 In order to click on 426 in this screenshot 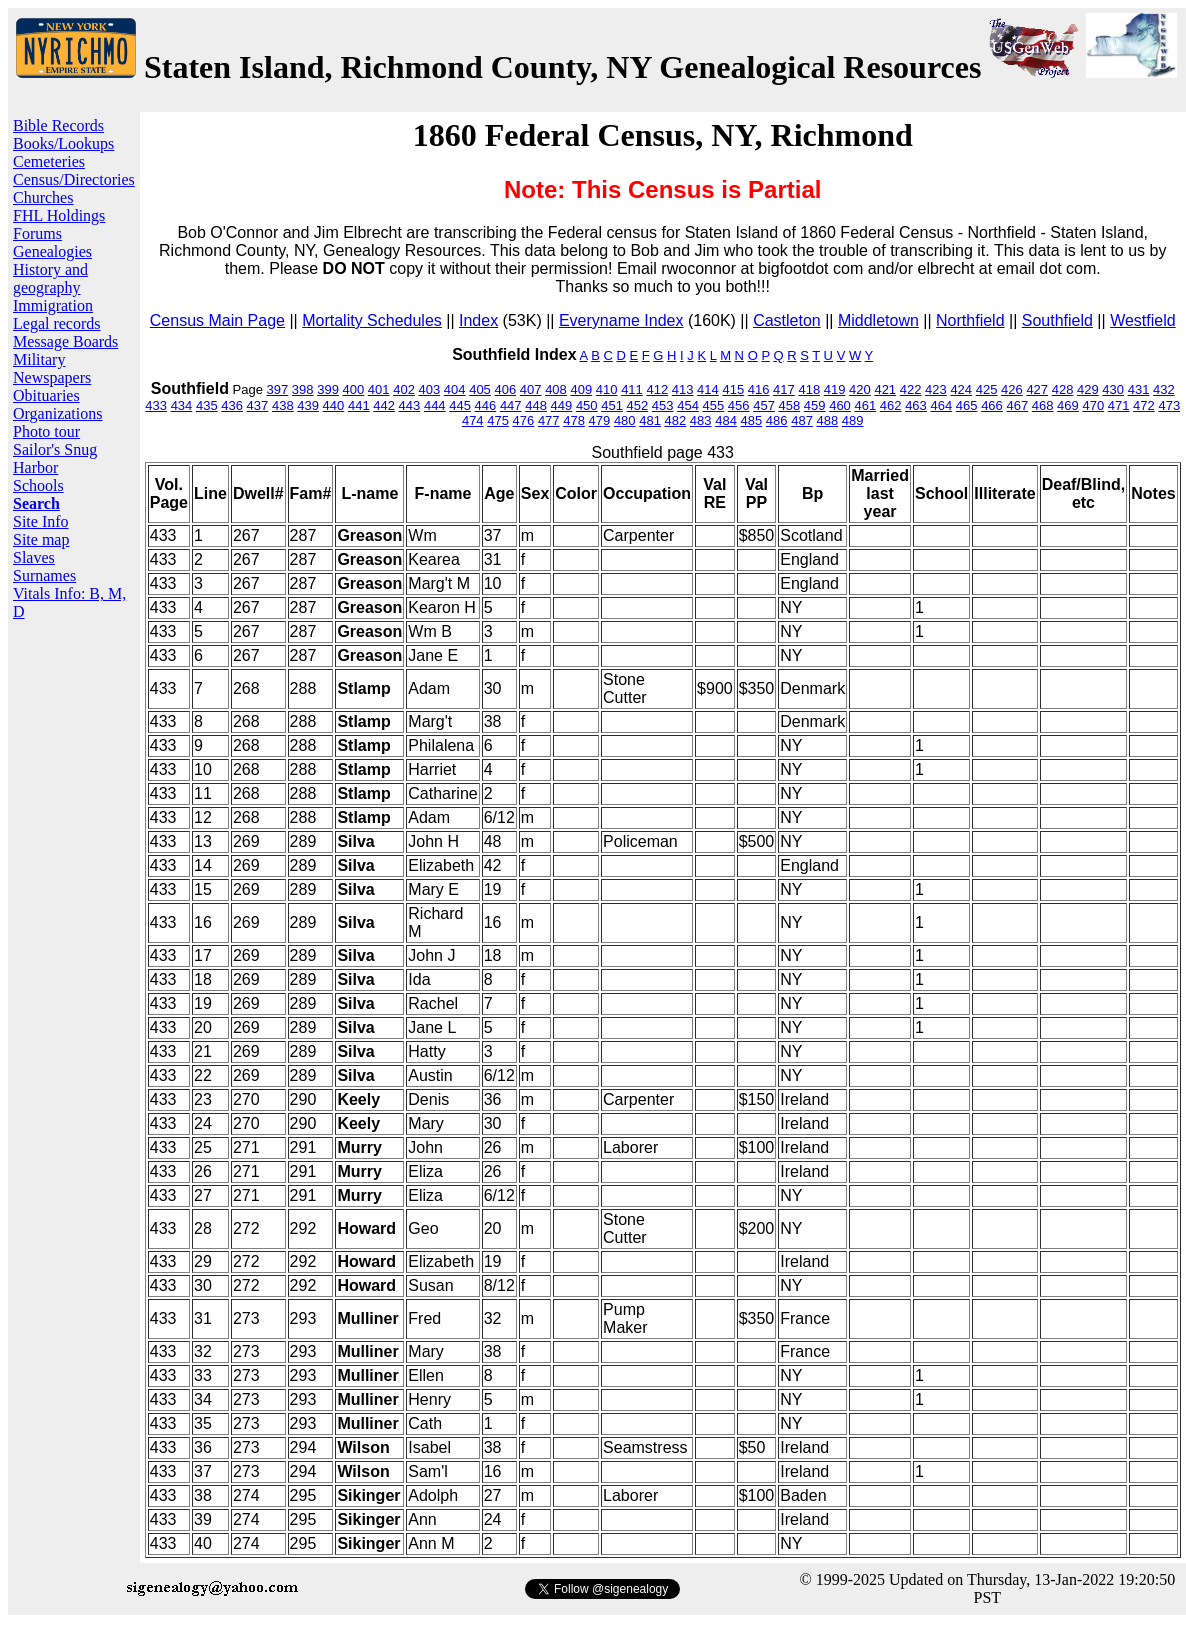, I will do `click(1012, 389)`.